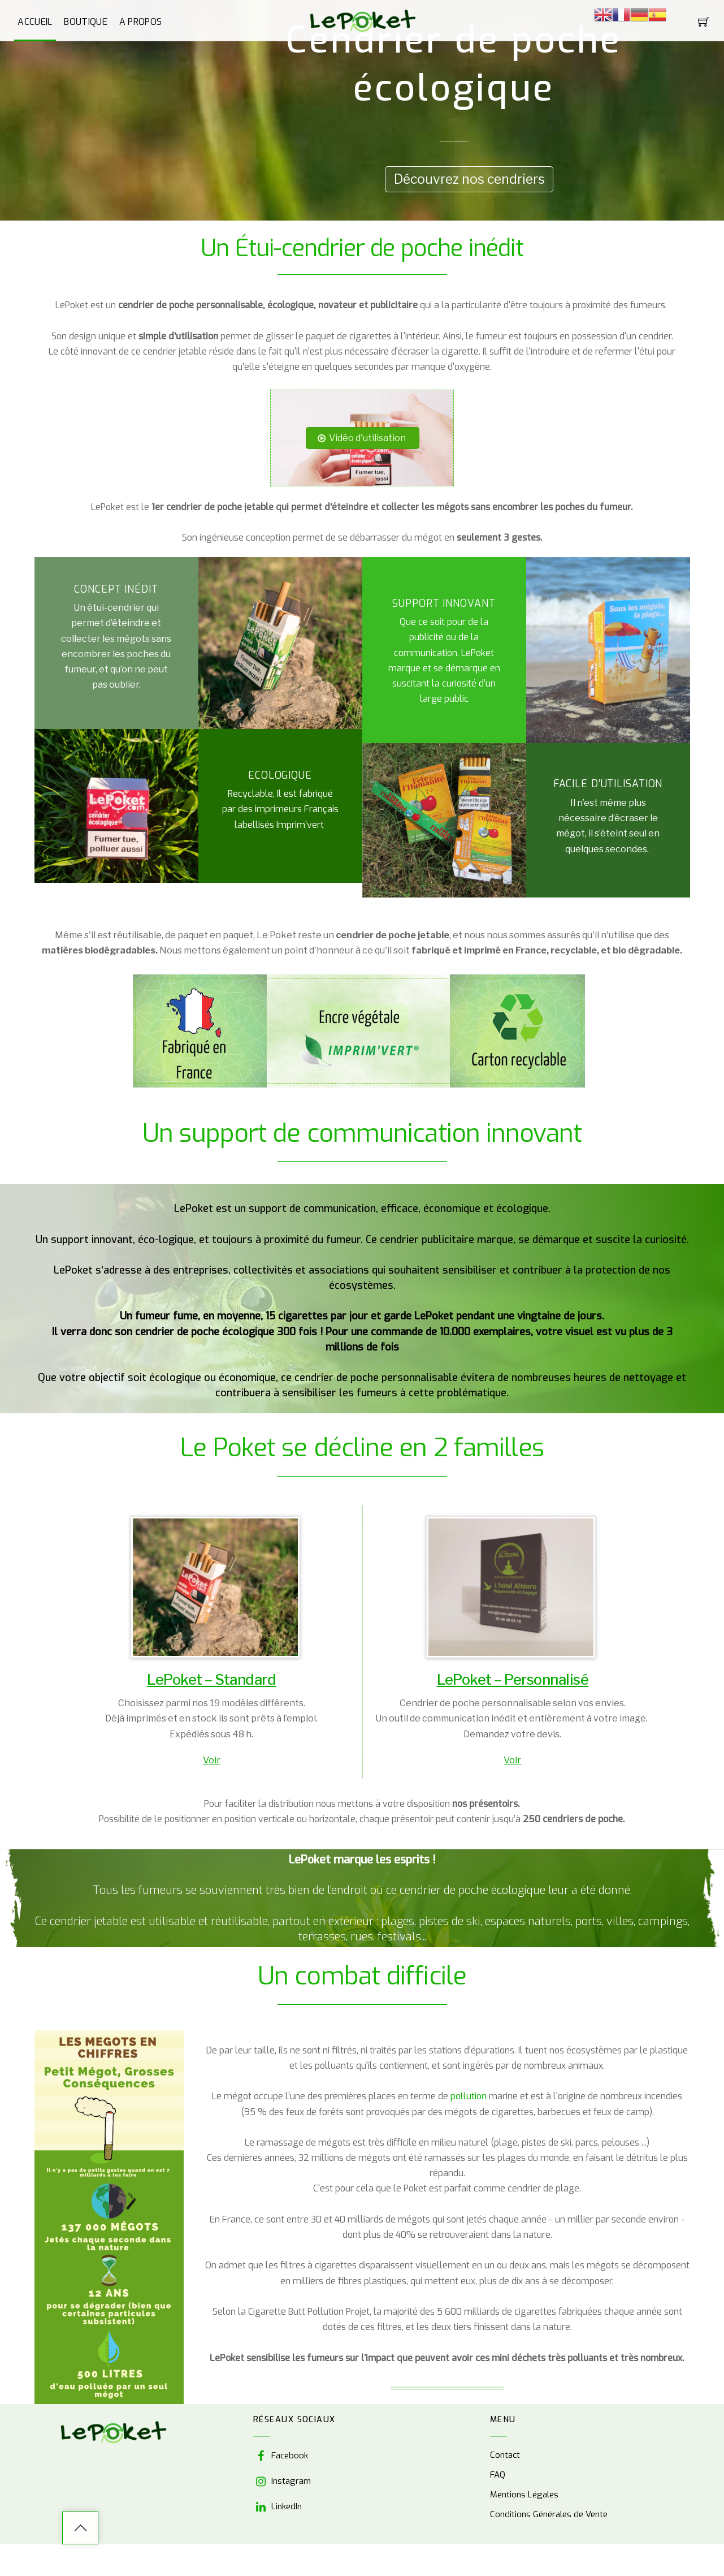  Describe the element at coordinates (280, 2456) in the screenshot. I see `Facebook` at that location.